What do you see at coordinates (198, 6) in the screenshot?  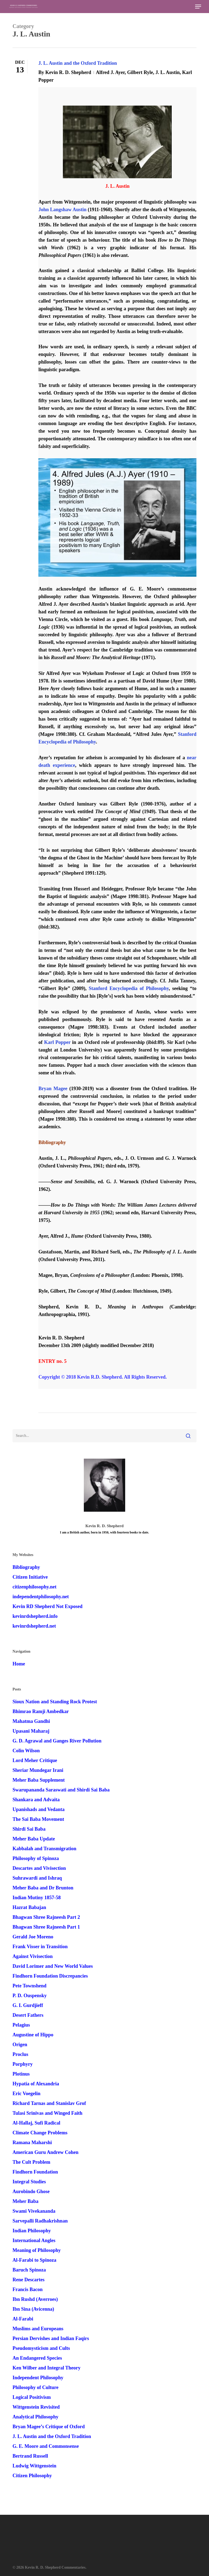 I see `[button]` at bounding box center [198, 6].